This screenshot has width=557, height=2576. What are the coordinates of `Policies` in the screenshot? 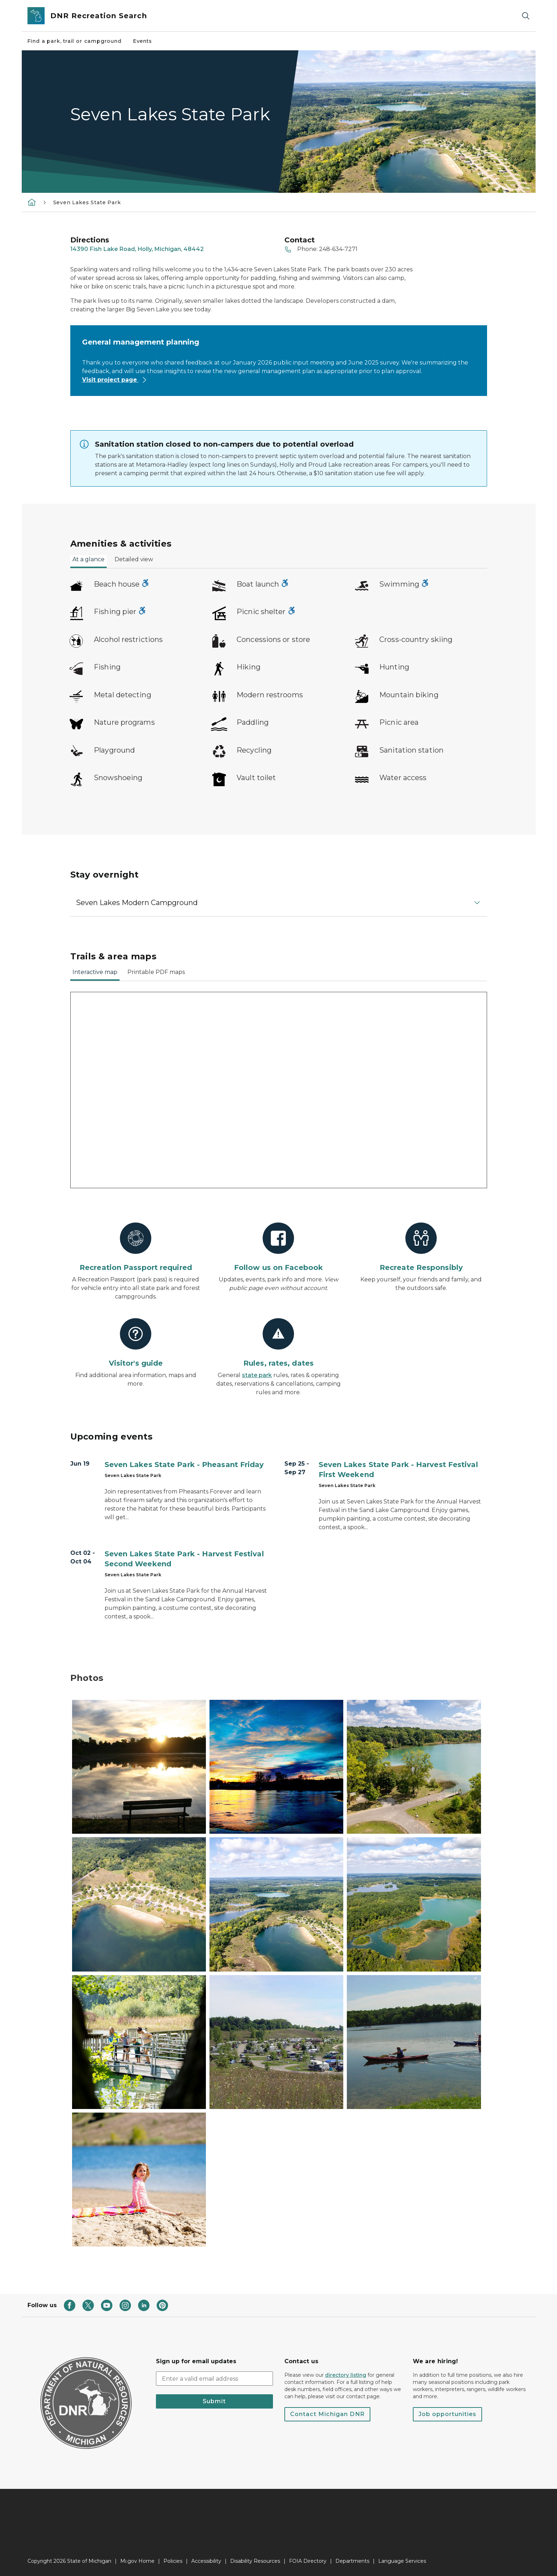 It's located at (172, 2561).